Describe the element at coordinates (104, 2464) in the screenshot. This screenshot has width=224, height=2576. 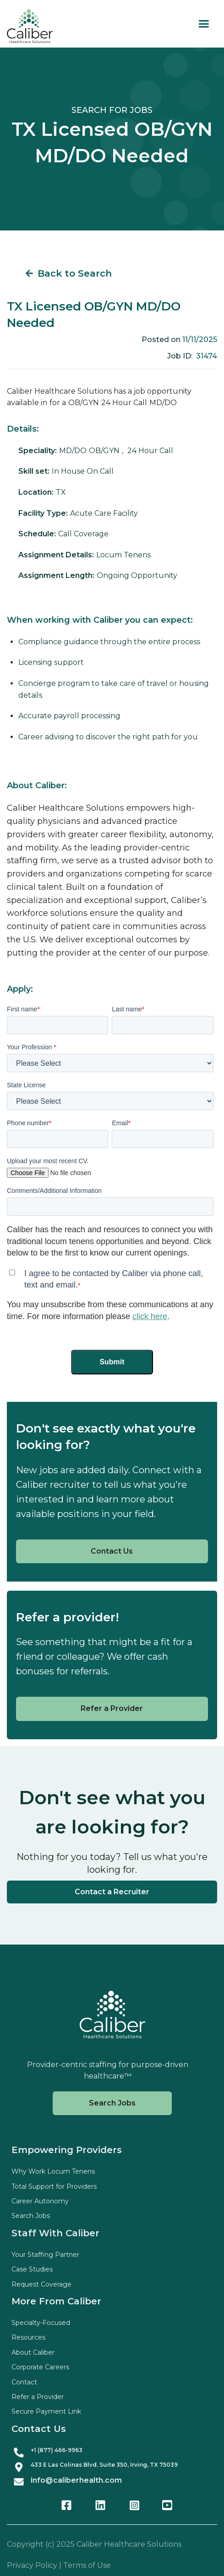
I see `433 E Las Colinas Blvd. Suite , Irving, TX 75039` at that location.